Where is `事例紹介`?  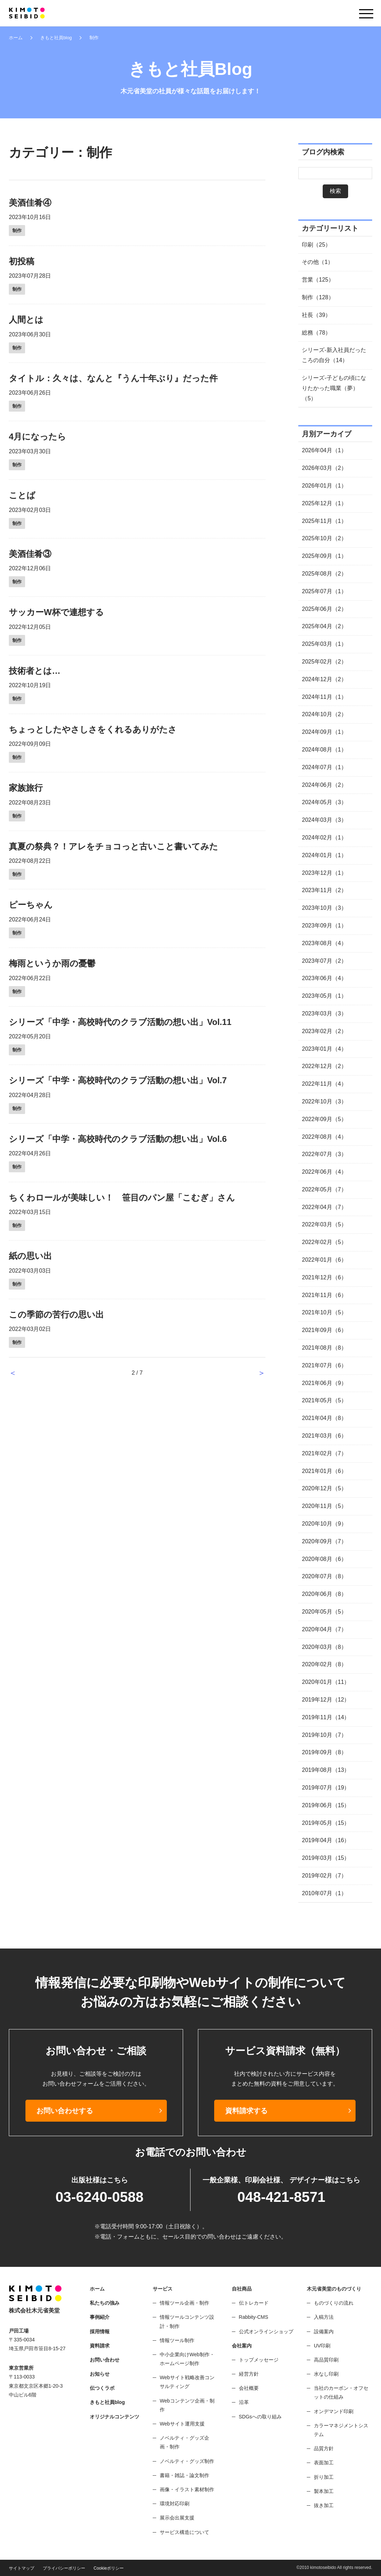 事例紹介 is located at coordinates (100, 2317).